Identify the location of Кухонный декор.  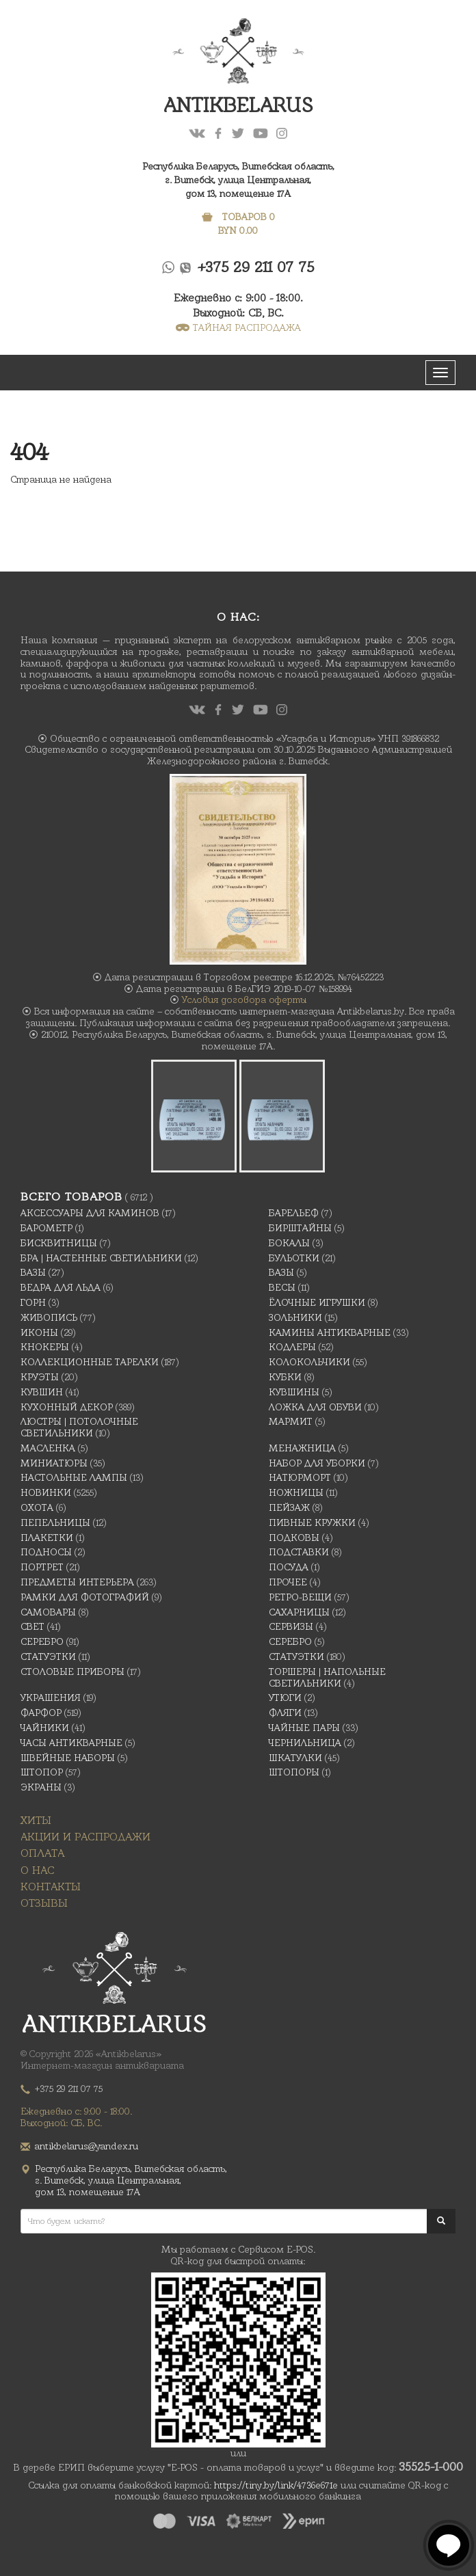
(67, 1406).